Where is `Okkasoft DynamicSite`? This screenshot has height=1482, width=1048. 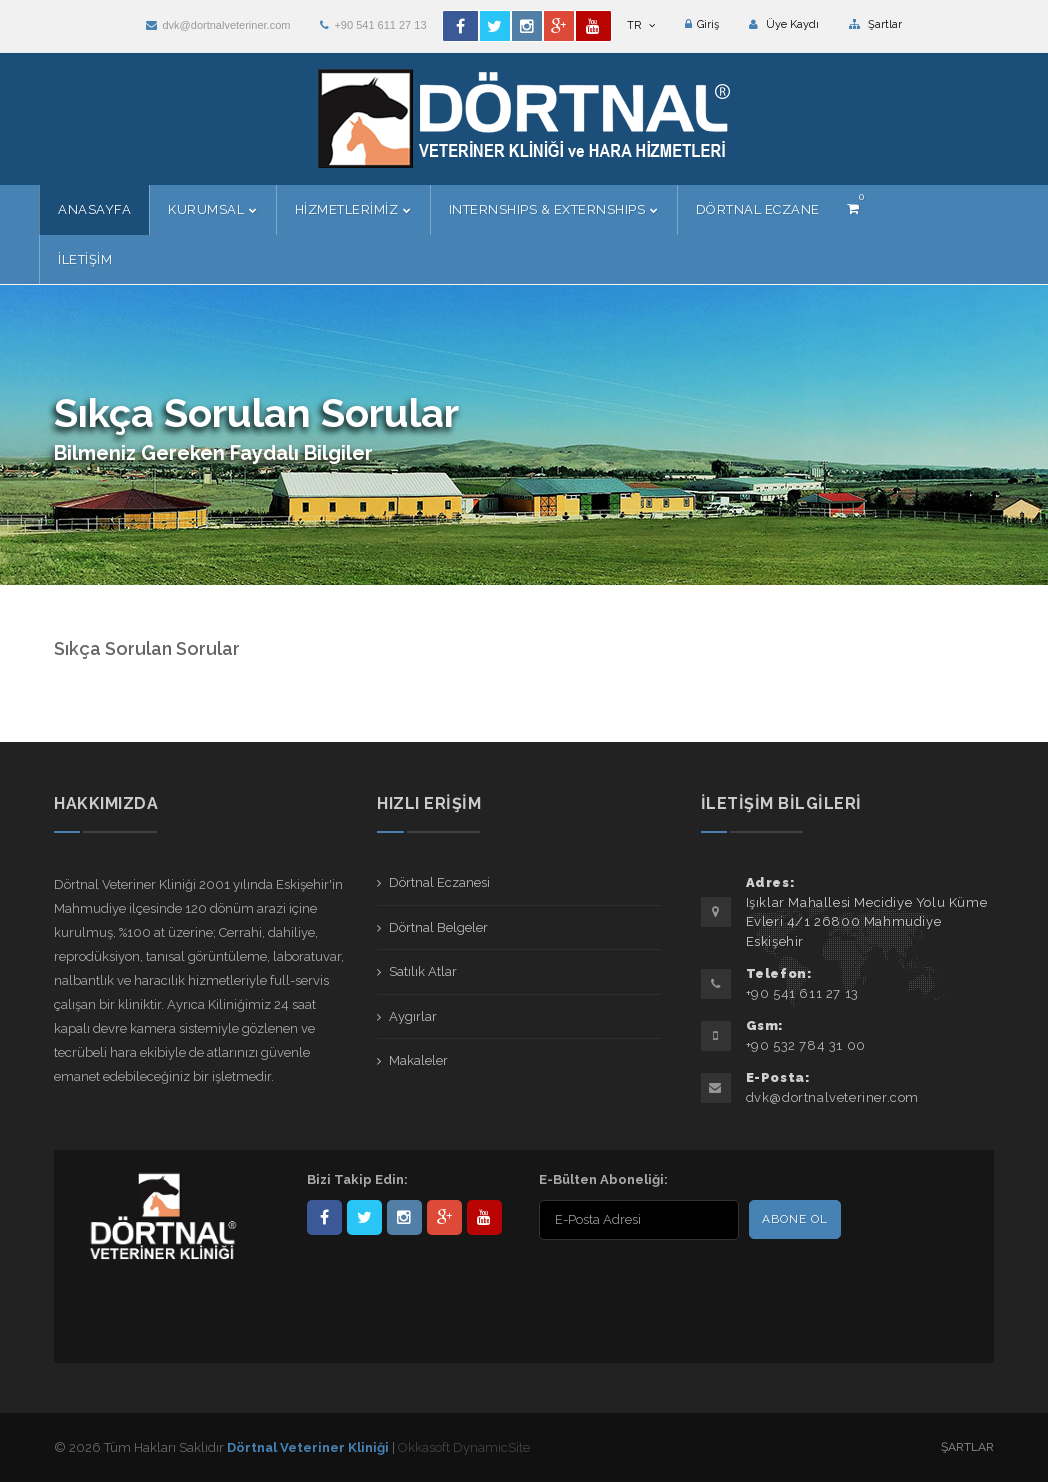 Okkasoft DynamicSite is located at coordinates (464, 1447).